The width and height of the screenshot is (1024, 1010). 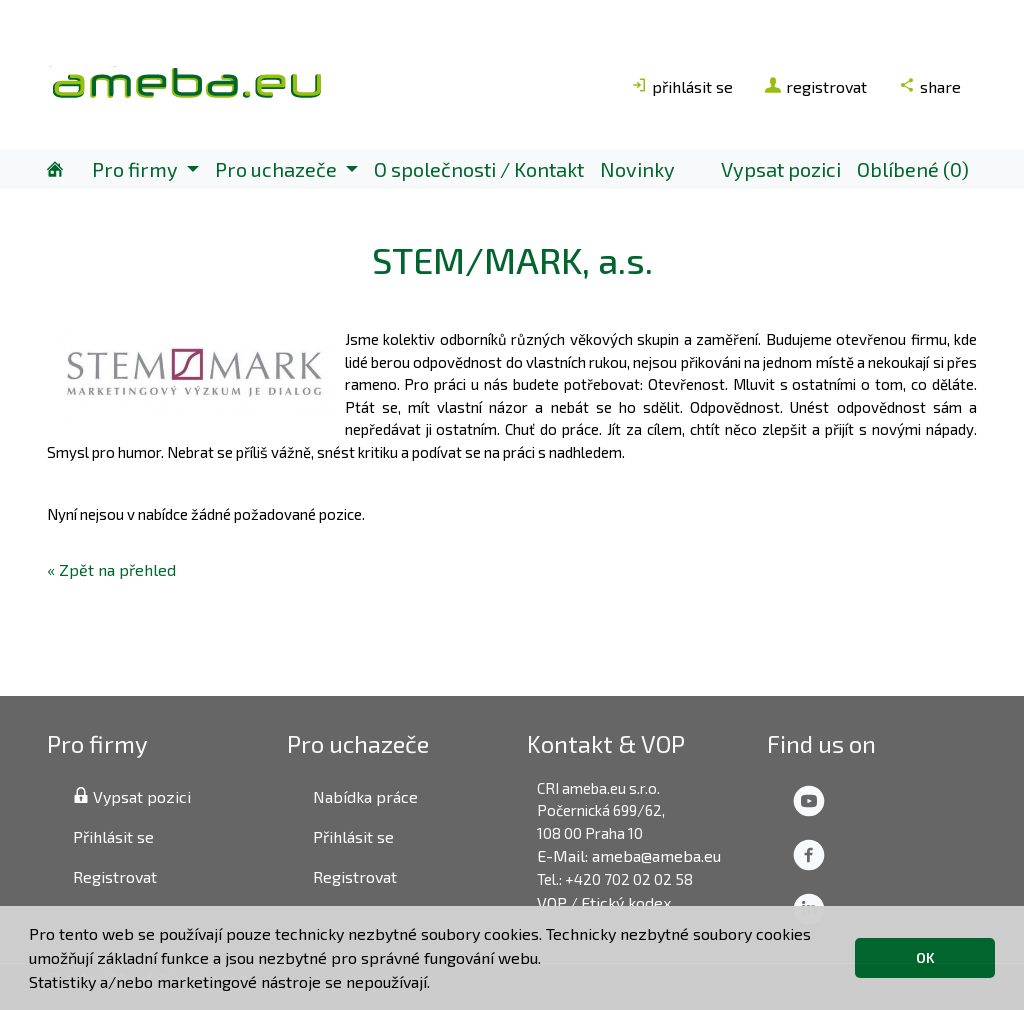 I want to click on přihlásit se, so click(x=682, y=86).